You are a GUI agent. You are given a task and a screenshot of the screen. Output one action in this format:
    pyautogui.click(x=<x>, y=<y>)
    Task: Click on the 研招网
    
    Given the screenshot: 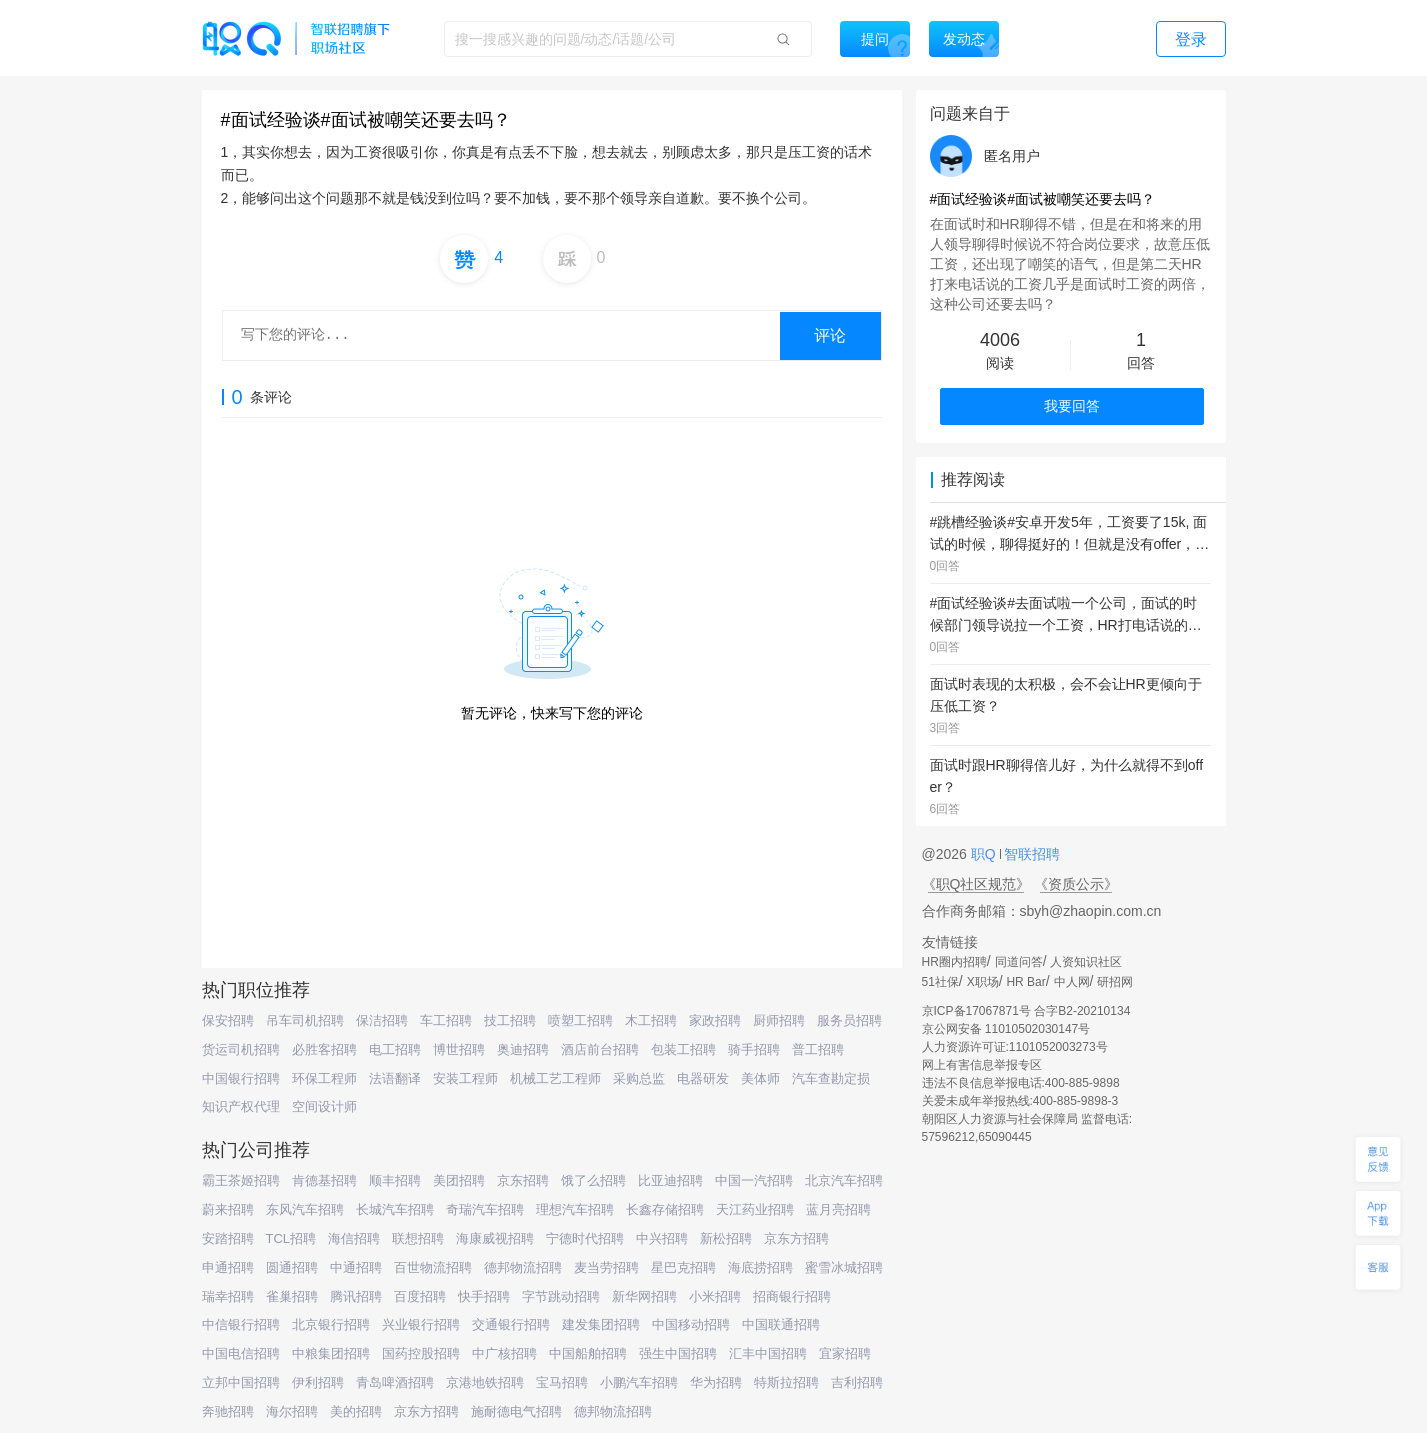 What is the action you would take?
    pyautogui.click(x=1115, y=982)
    